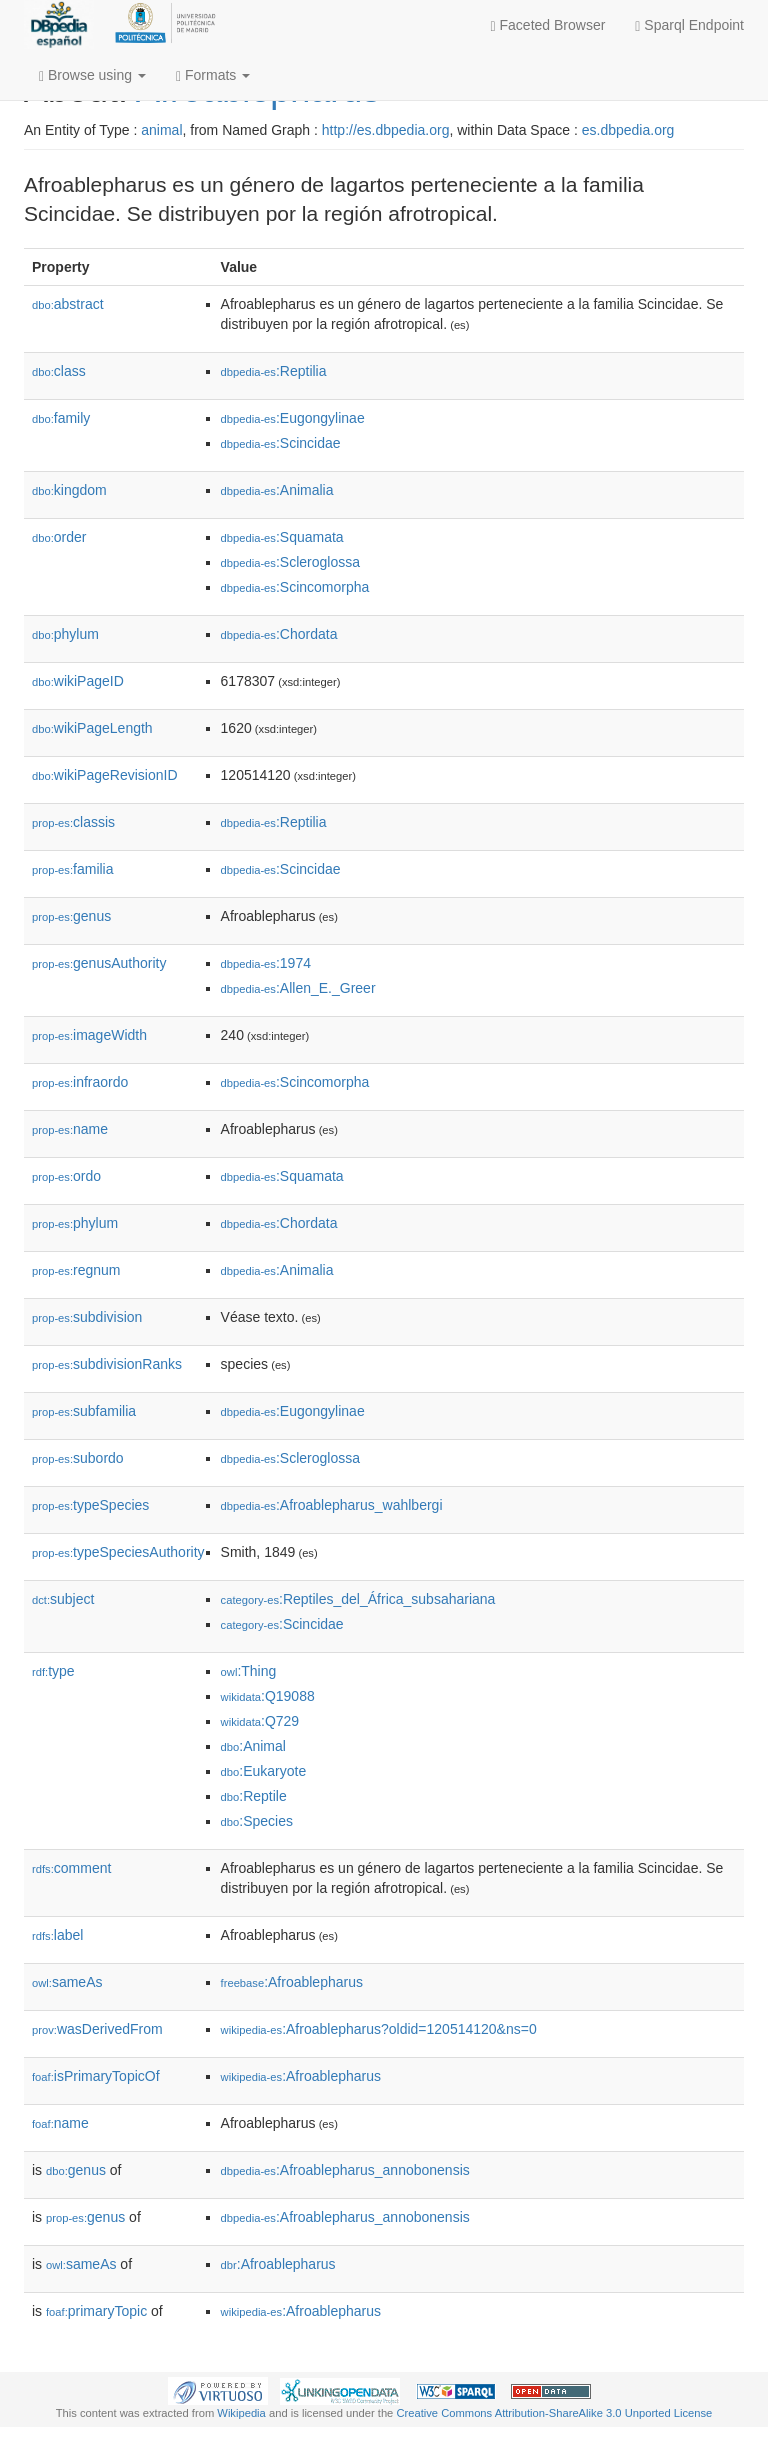 Image resolution: width=768 pixels, height=2438 pixels. I want to click on Wikipedia, so click(241, 2413).